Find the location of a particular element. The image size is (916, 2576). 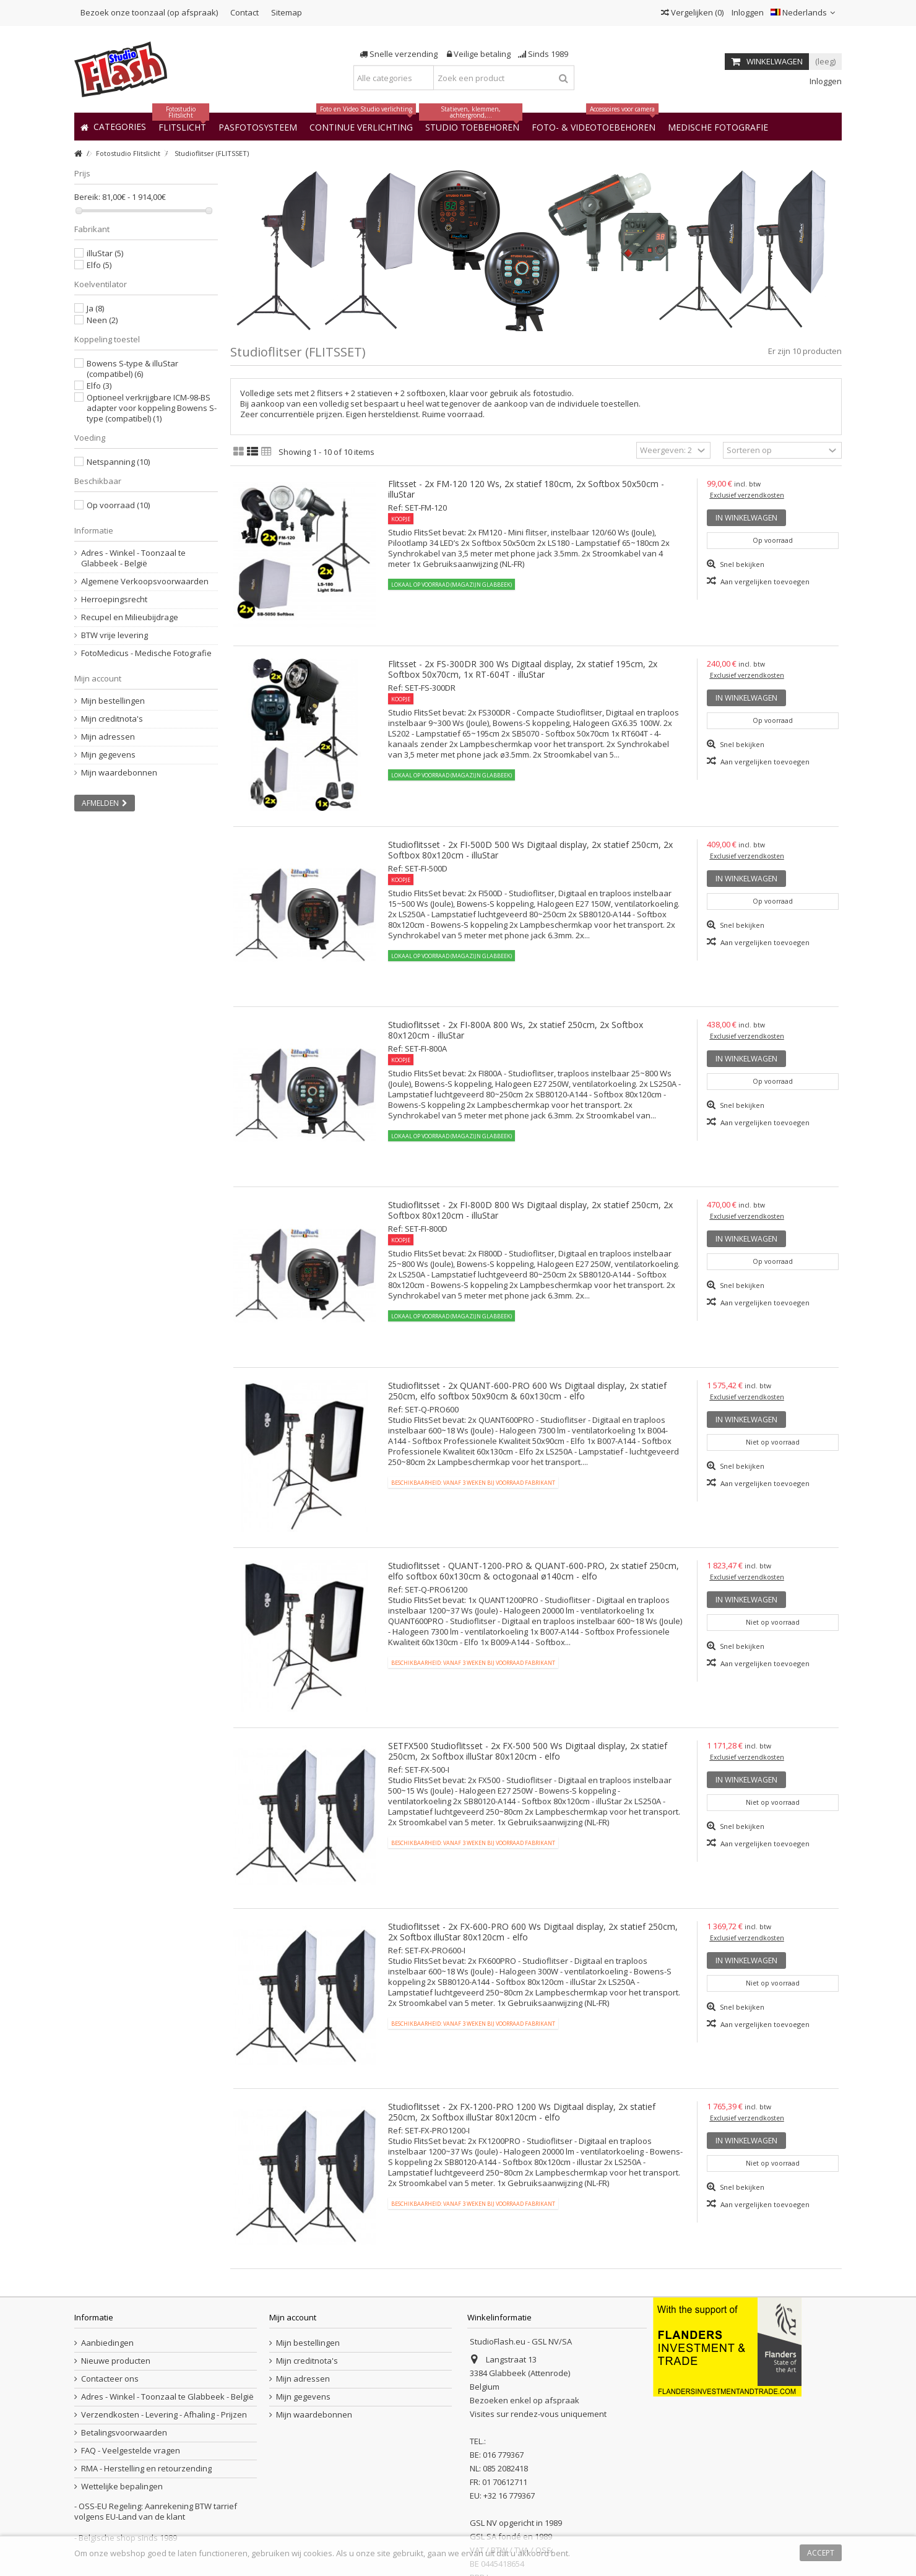

Verzendkosten - Levering - Afhaling - Prijzen is located at coordinates (164, 2415).